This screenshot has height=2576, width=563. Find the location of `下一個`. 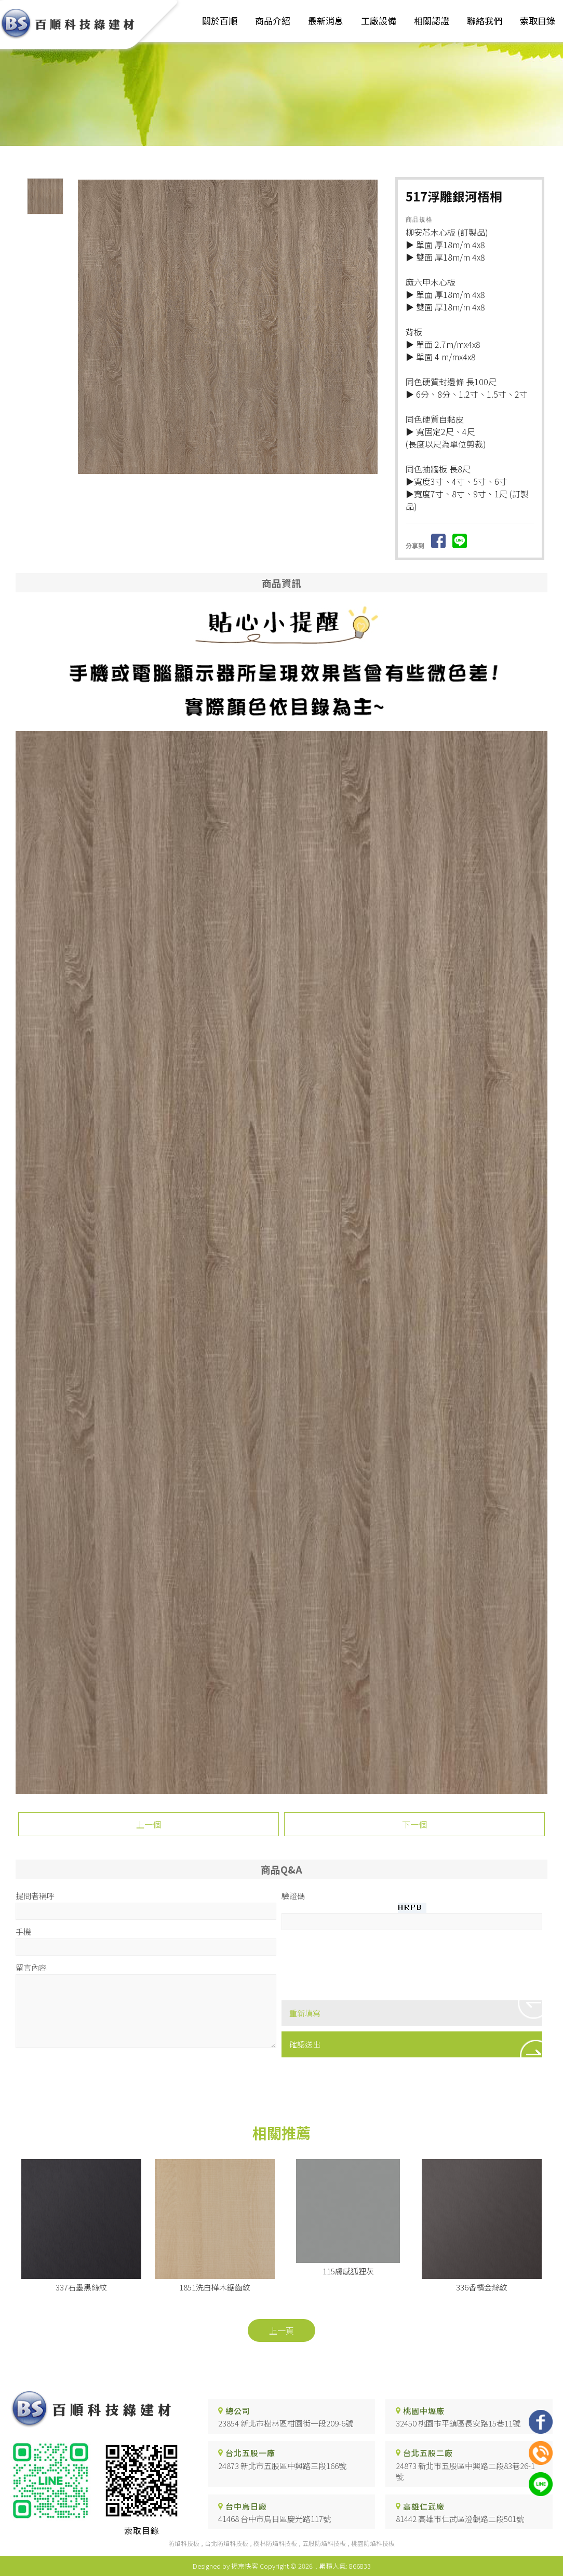

下一個 is located at coordinates (414, 1824).